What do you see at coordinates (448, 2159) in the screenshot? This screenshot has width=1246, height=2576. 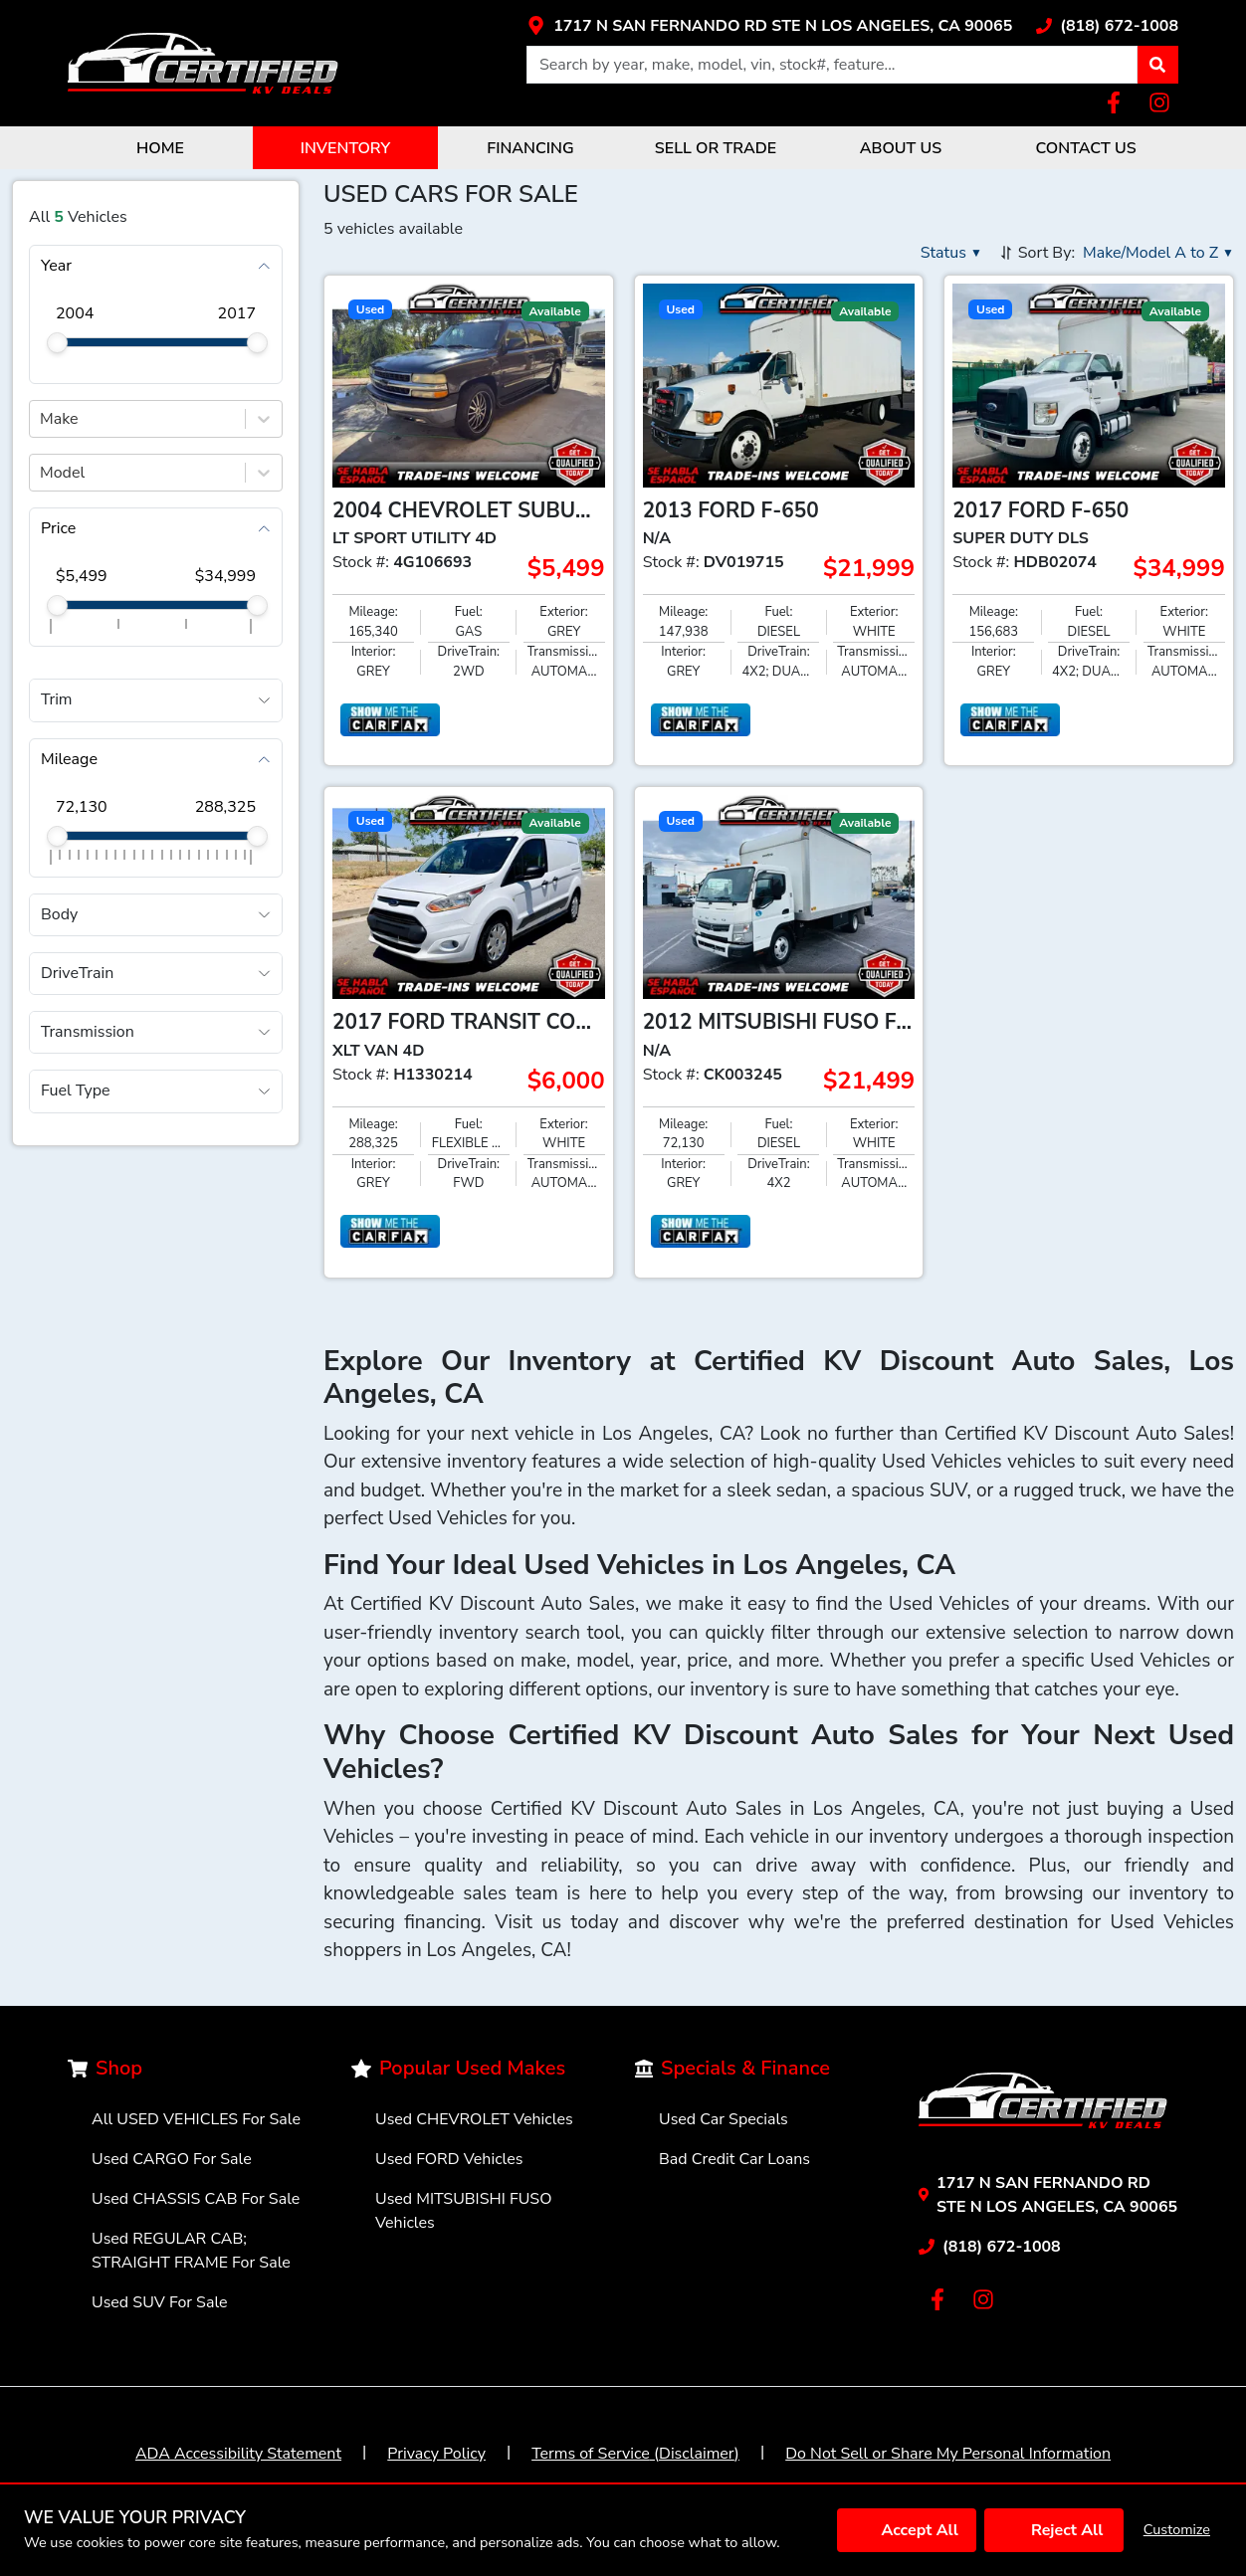 I see `Used FORD Vehicles` at bounding box center [448, 2159].